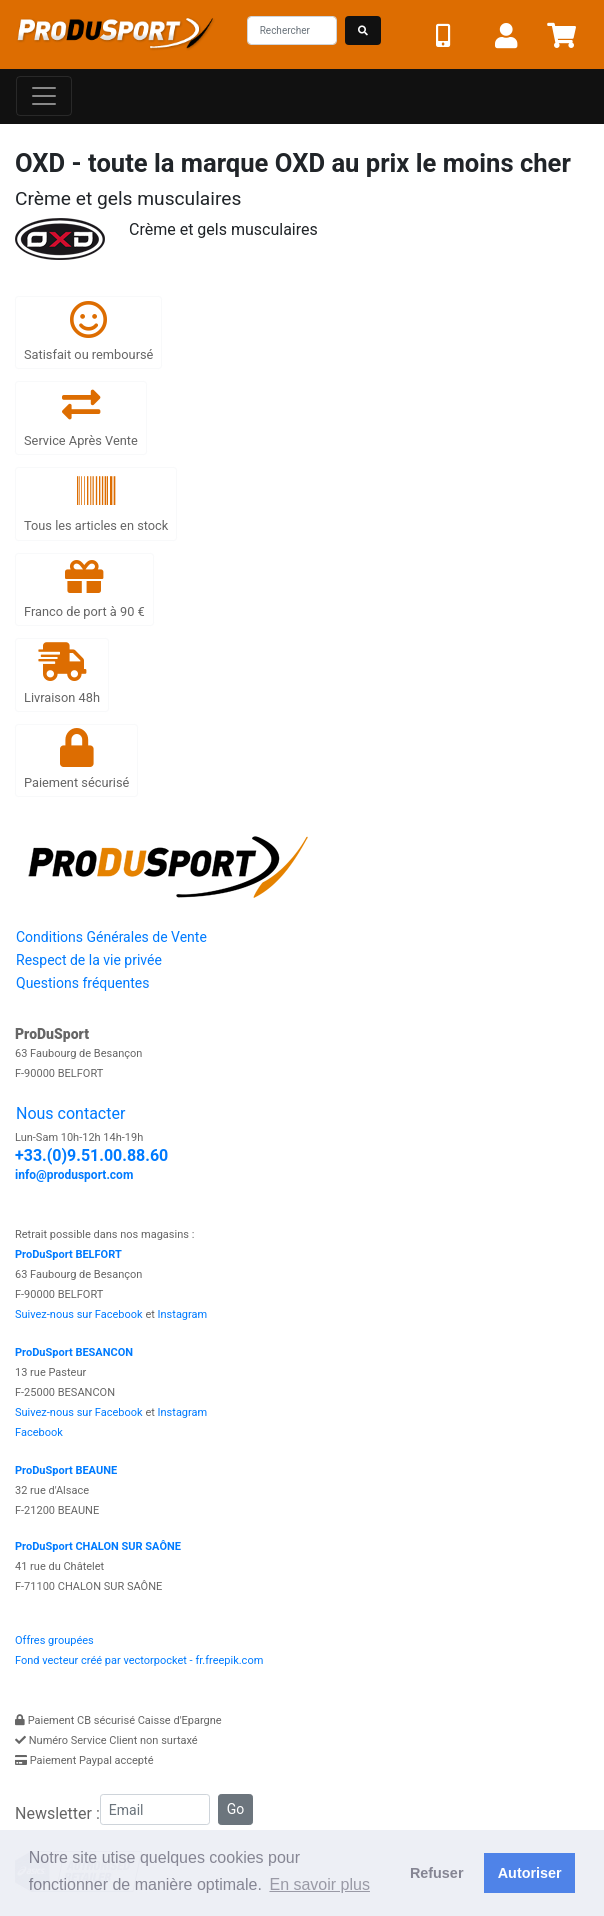 The height and width of the screenshot is (1916, 604). What do you see at coordinates (81, 416) in the screenshot?
I see `Service Après Vente` at bounding box center [81, 416].